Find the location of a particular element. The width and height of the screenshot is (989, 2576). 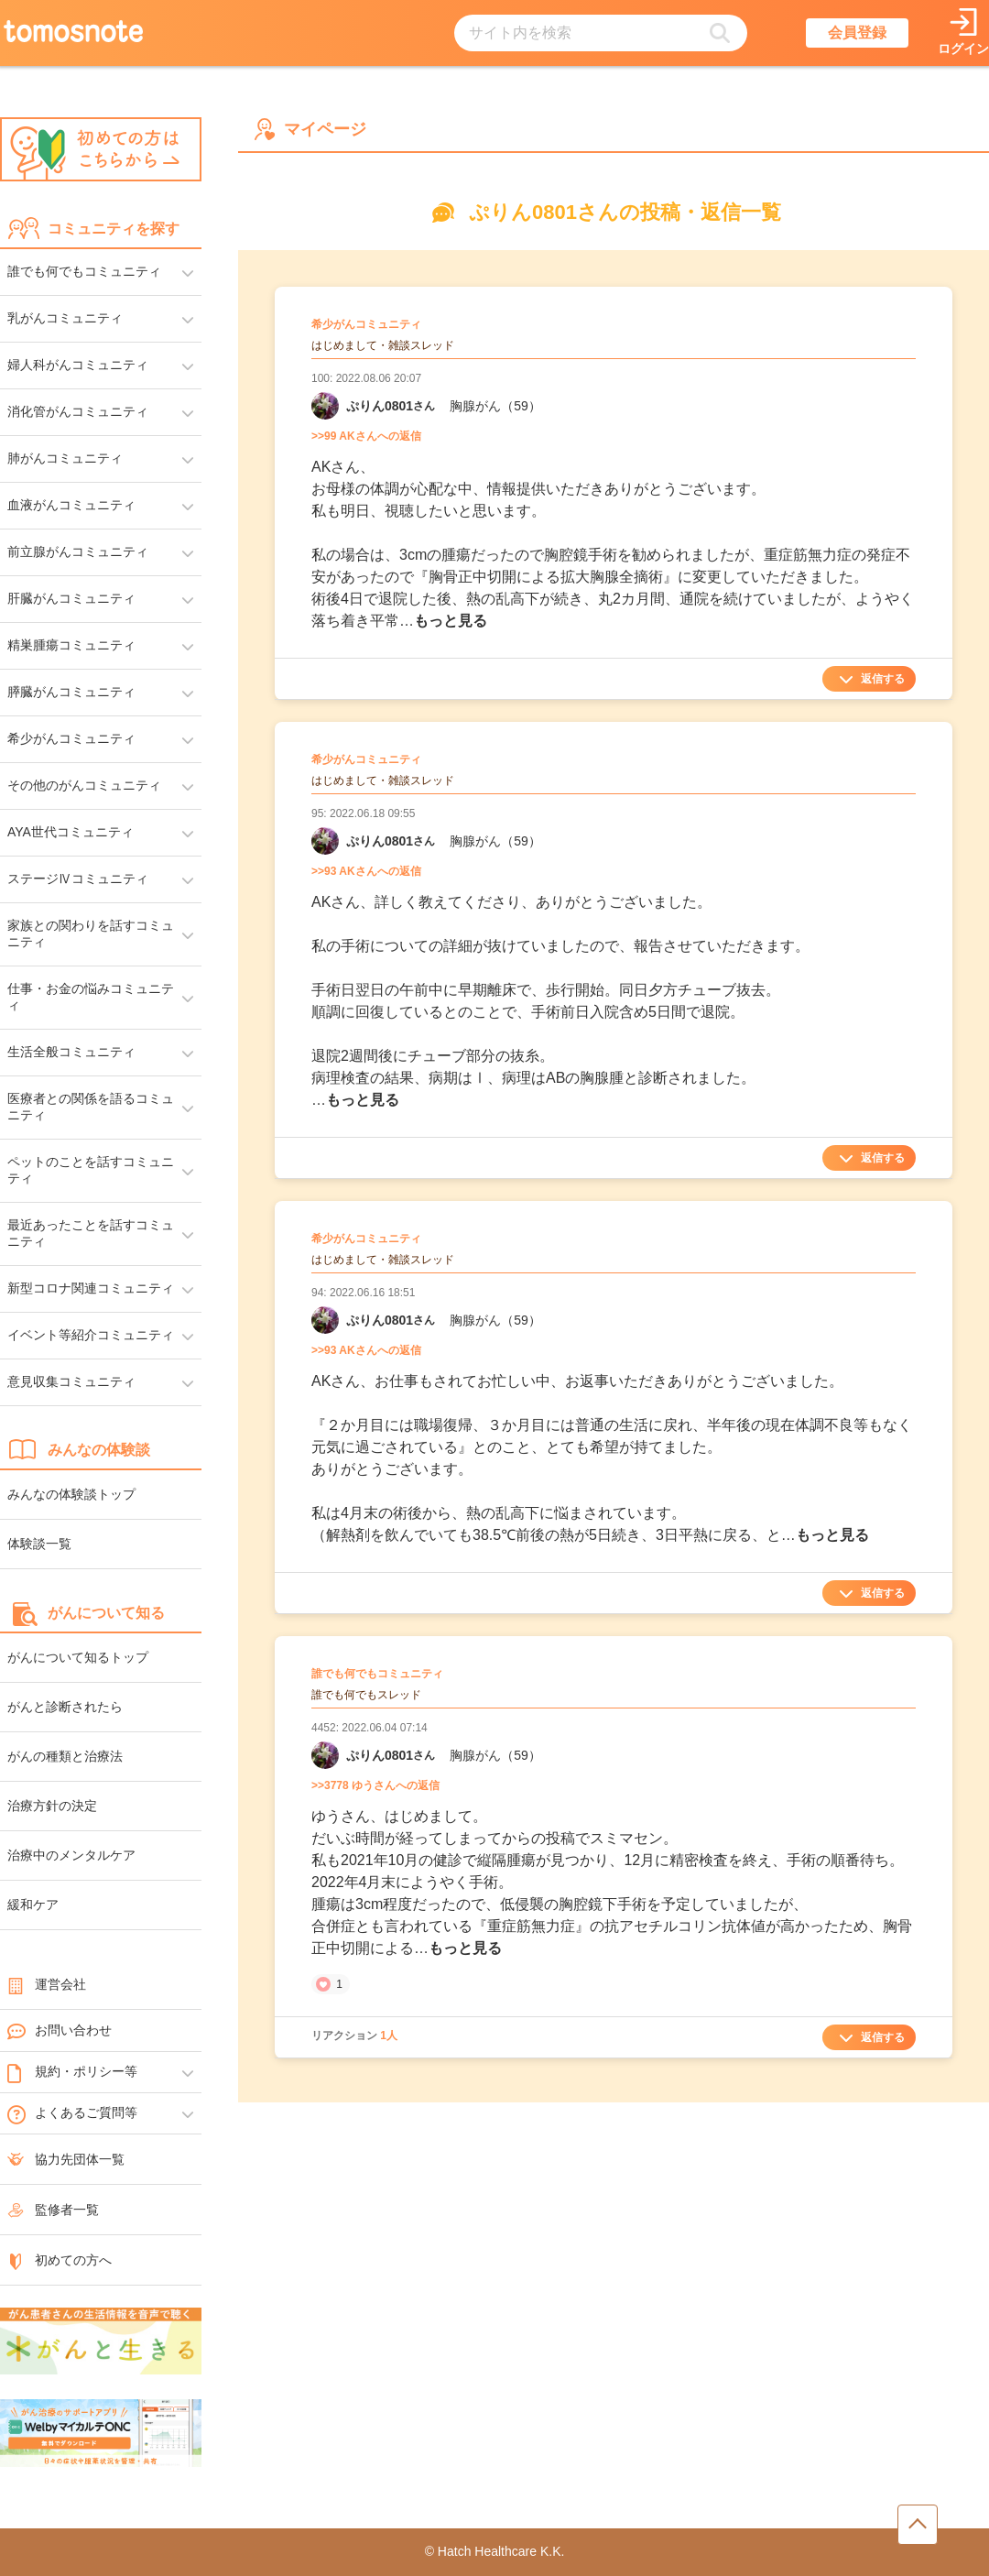

血液がんコミュニティ is located at coordinates (71, 504).